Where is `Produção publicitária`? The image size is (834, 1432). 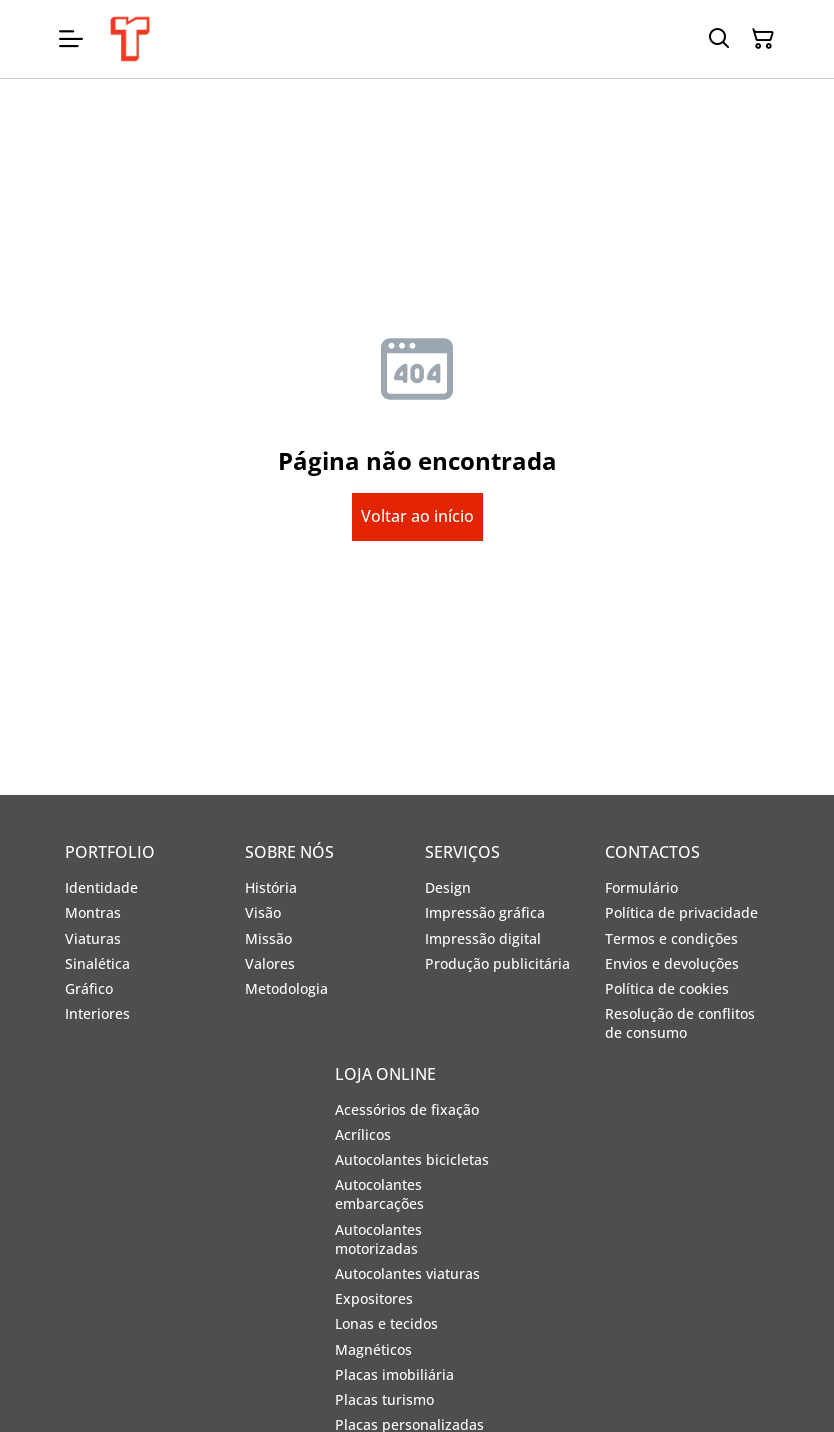
Produção publicitária is located at coordinates (497, 963).